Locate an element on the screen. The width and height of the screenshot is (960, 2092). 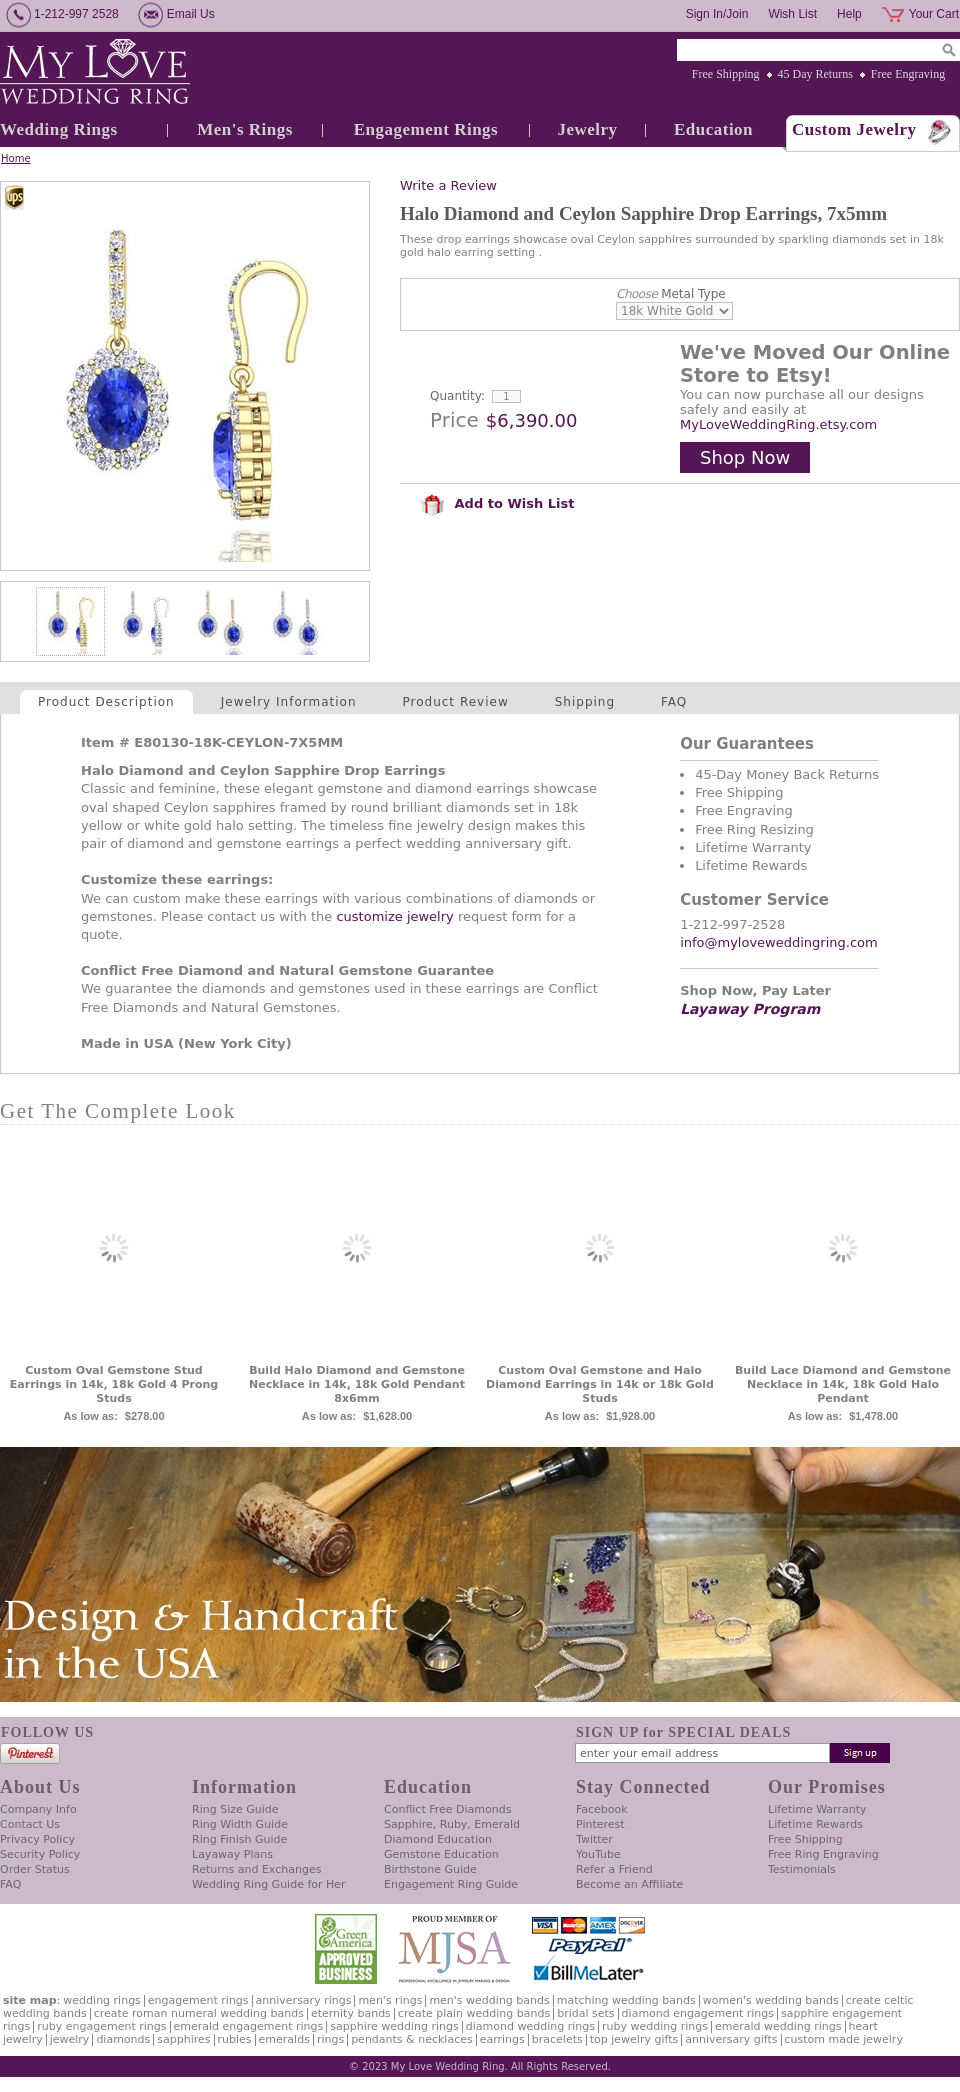
Emeralds is located at coordinates (284, 2039).